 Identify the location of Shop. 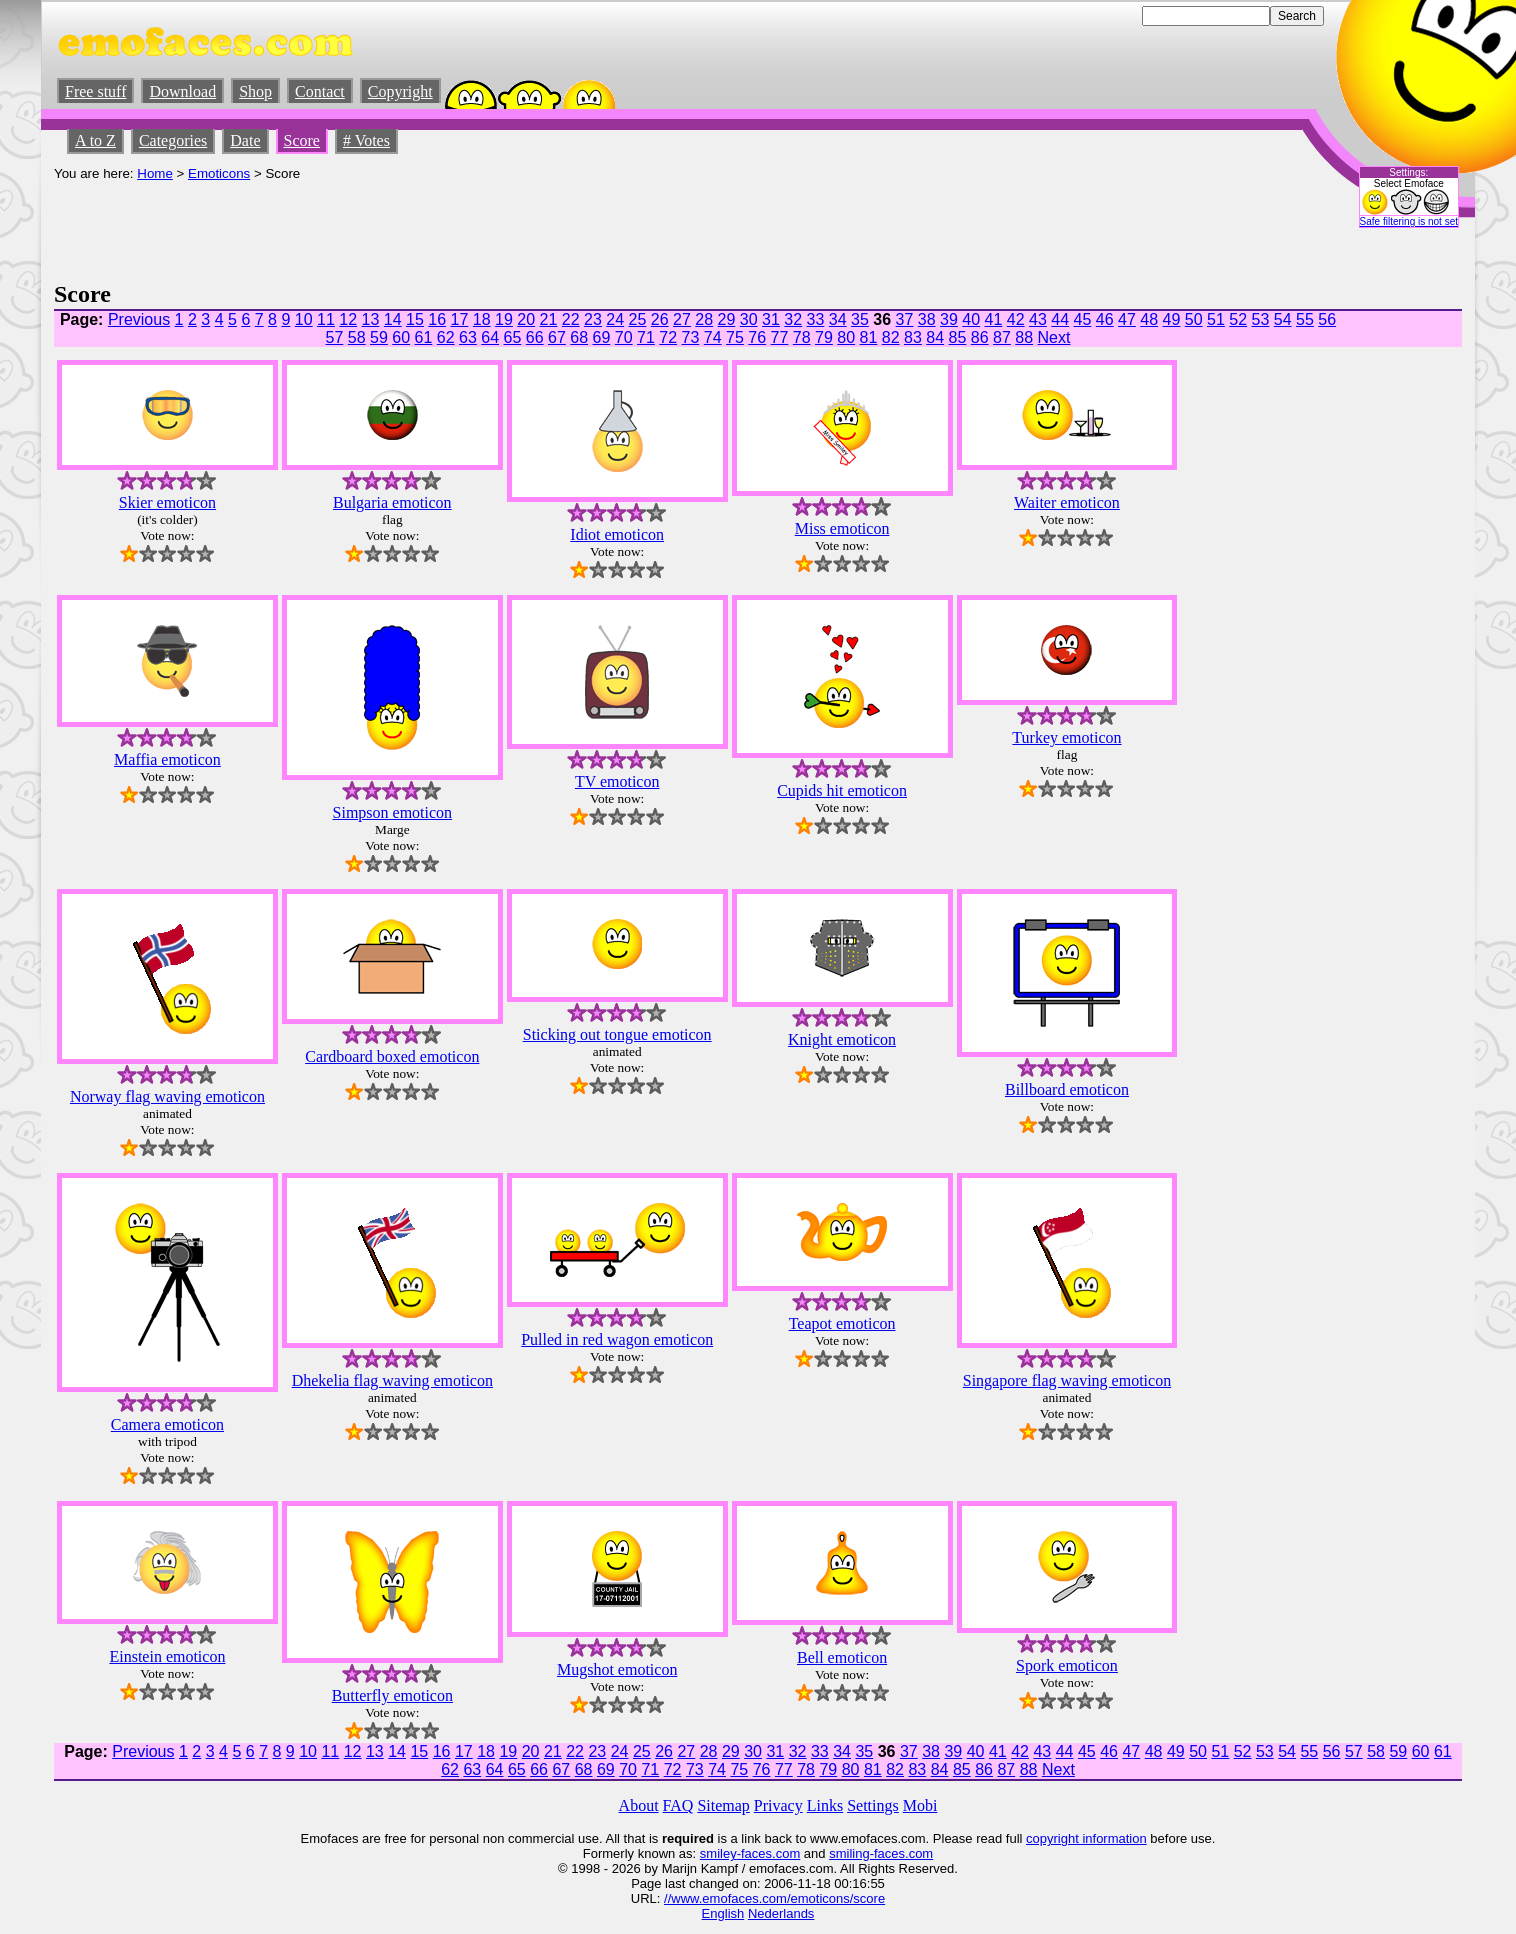
(255, 91).